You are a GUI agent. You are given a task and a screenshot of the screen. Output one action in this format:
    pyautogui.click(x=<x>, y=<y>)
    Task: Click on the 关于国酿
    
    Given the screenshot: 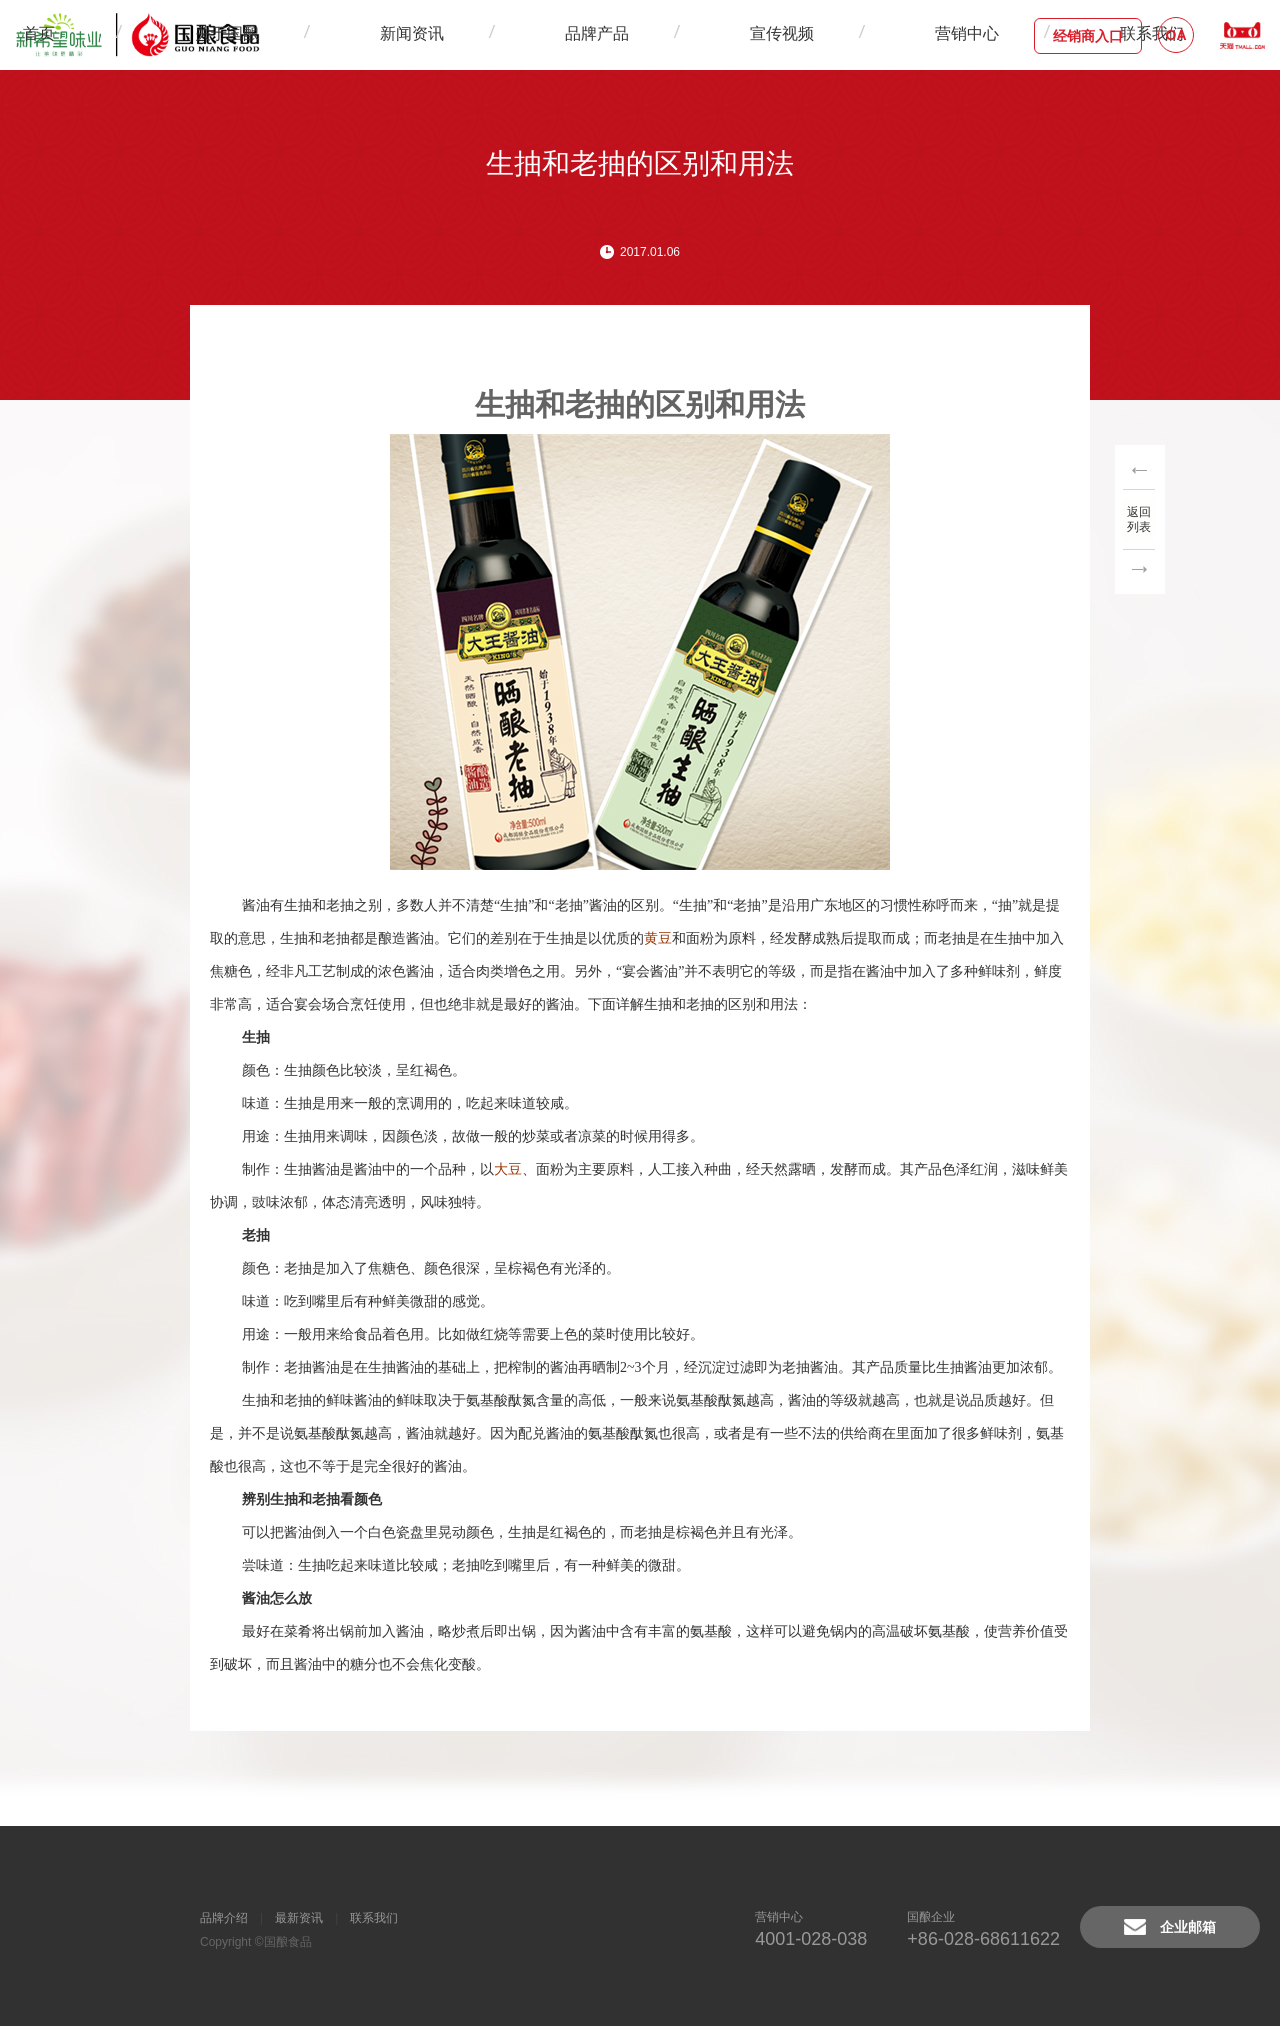 What is the action you would take?
    pyautogui.click(x=417, y=34)
    